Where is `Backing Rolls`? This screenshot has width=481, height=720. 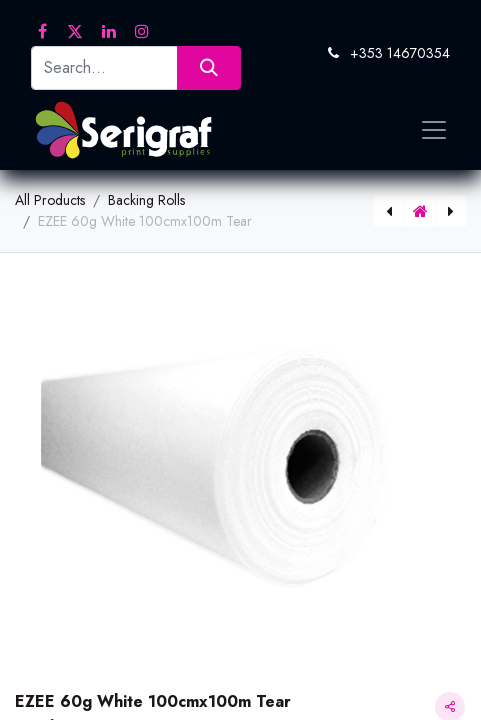
Backing Rolls is located at coordinates (146, 200).